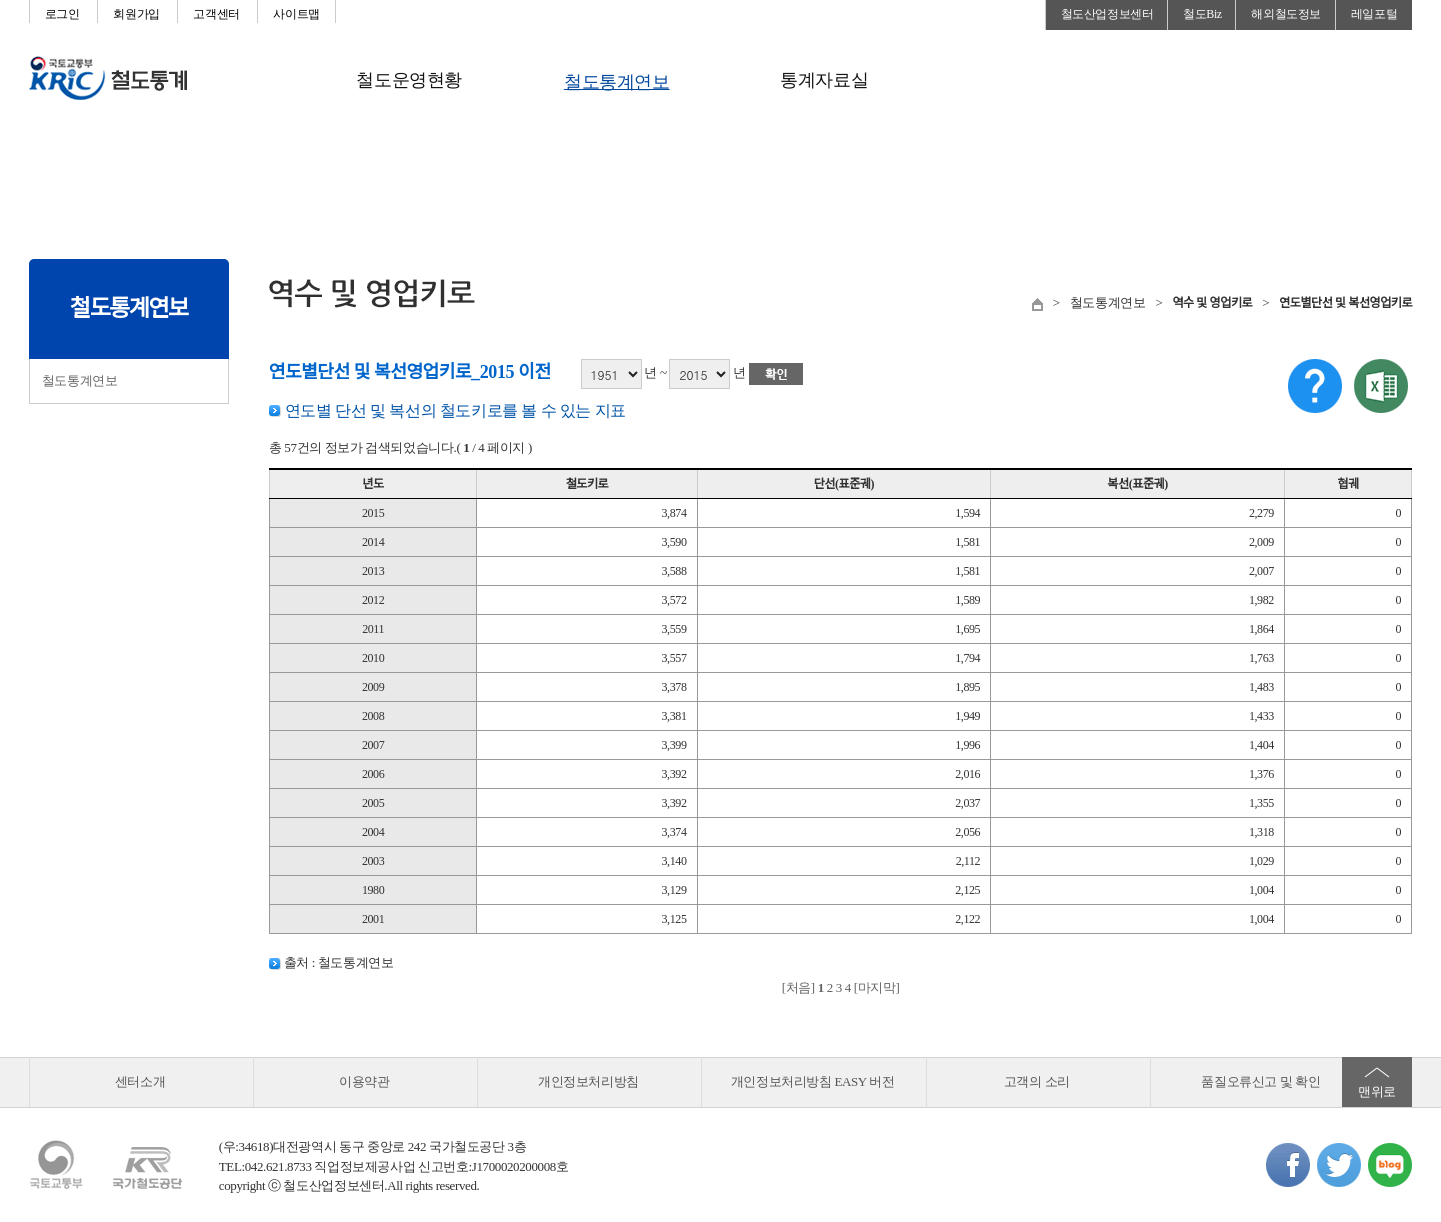 The height and width of the screenshot is (1222, 1441). What do you see at coordinates (216, 14) in the screenshot?
I see `고객센터` at bounding box center [216, 14].